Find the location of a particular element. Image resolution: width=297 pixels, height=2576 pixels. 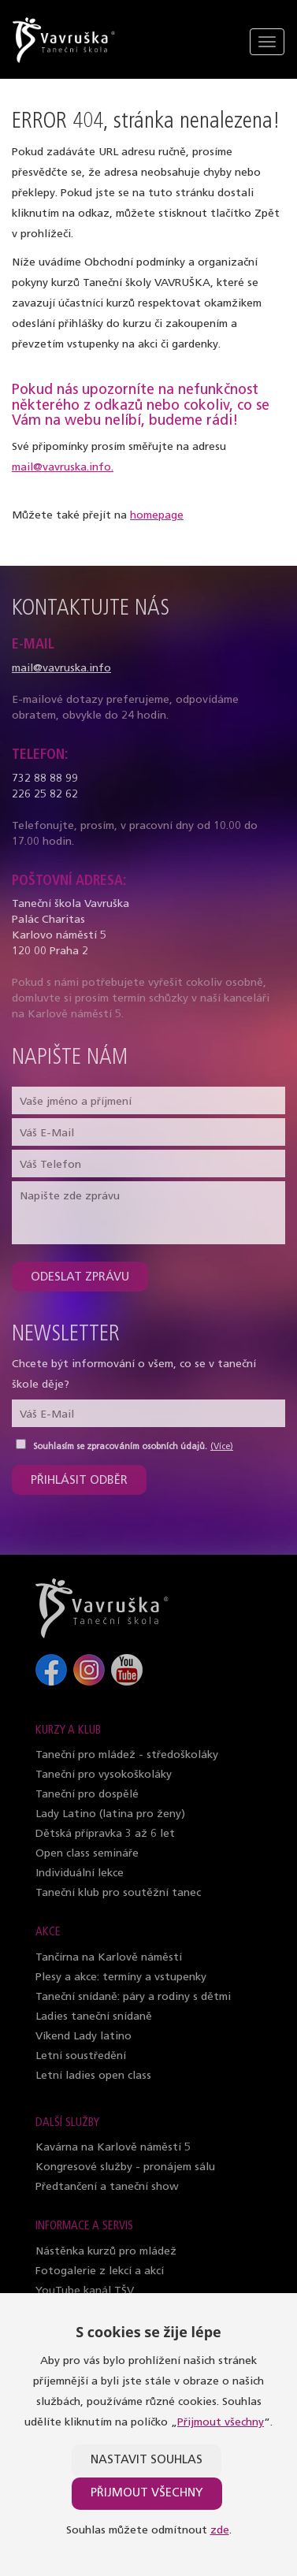

Taneční pro mládež - středoškoláky is located at coordinates (126, 1755).